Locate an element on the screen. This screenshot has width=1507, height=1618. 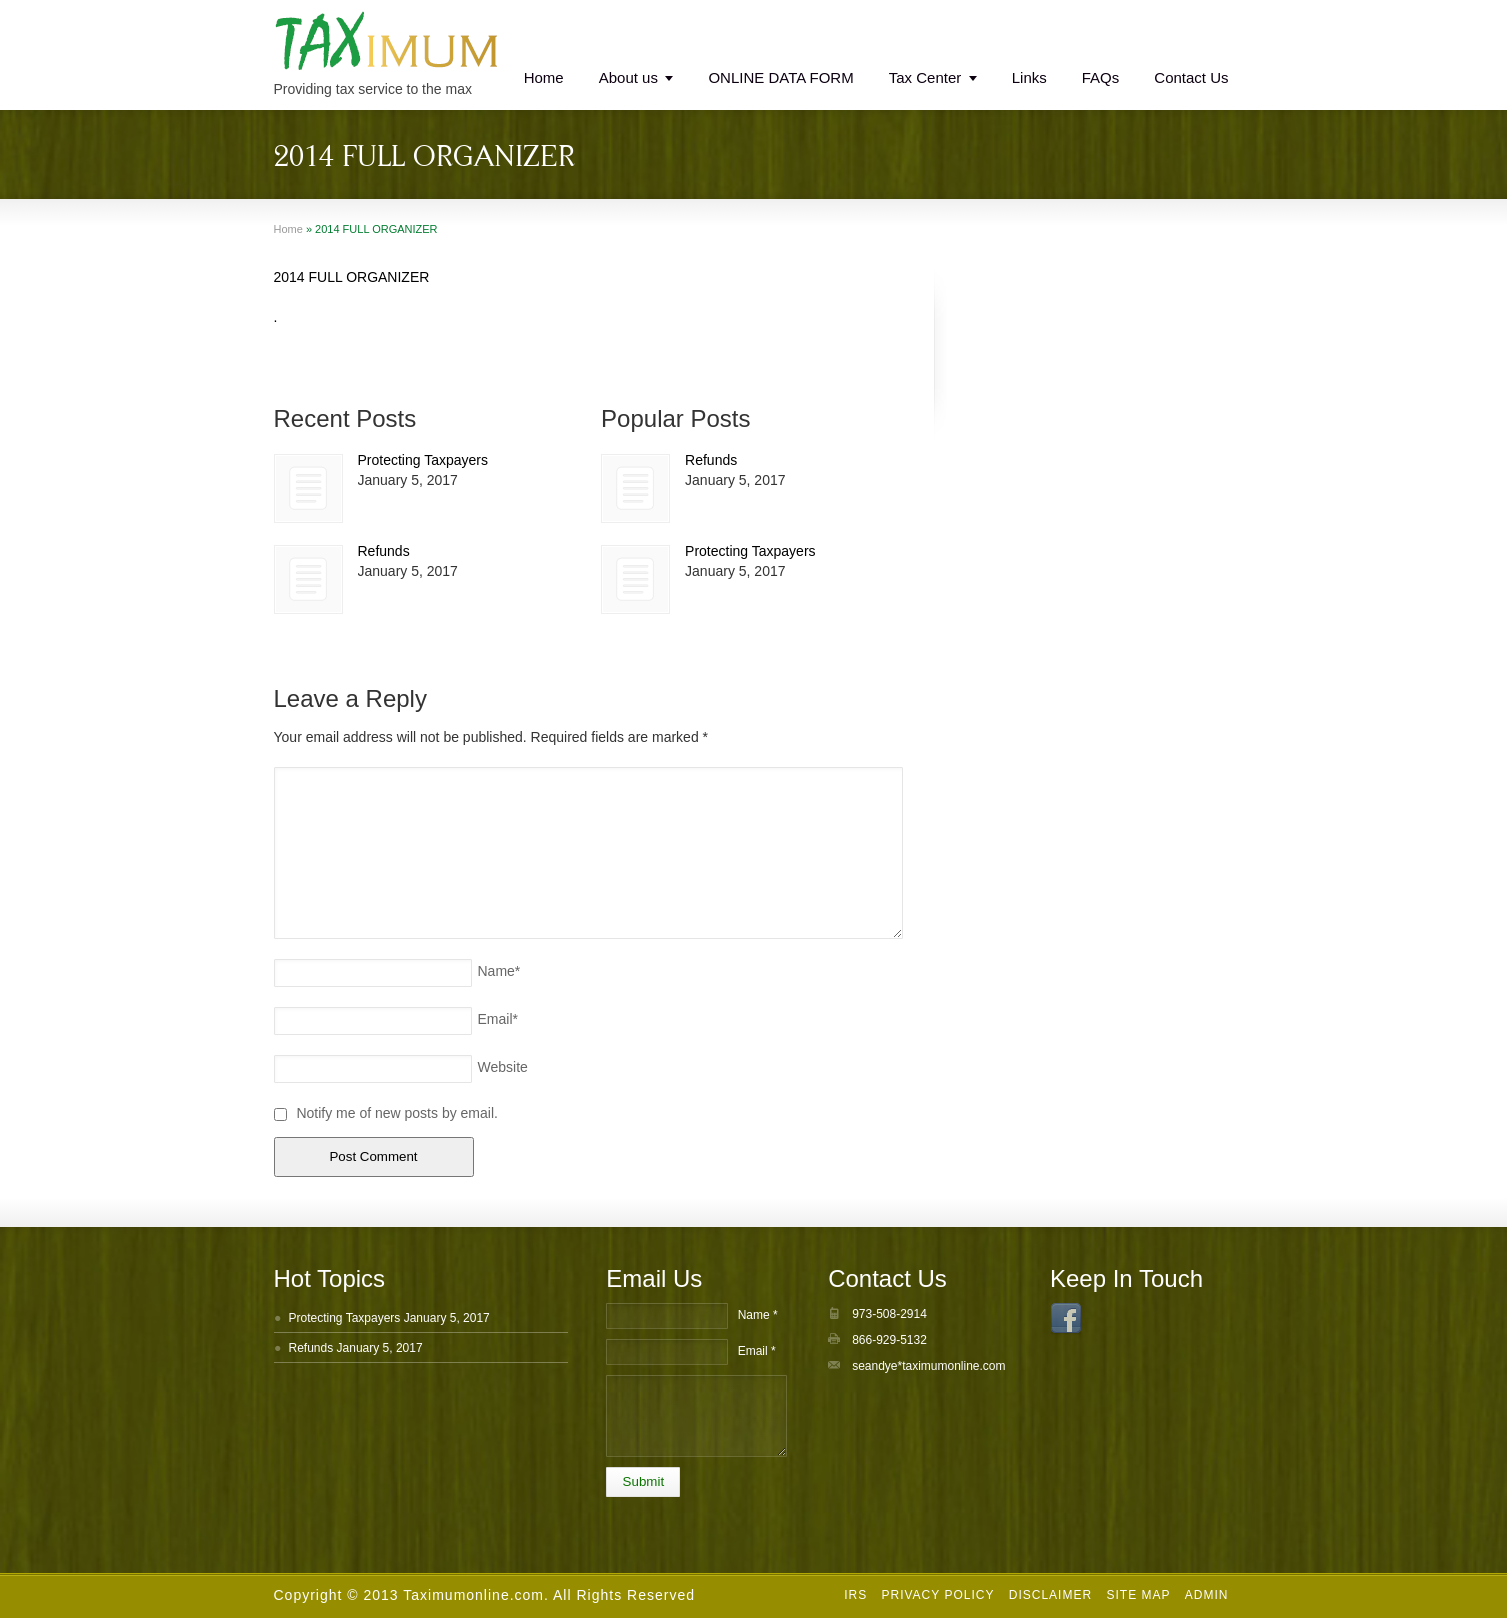
2014 FULL ORGANIZER is located at coordinates (352, 277).